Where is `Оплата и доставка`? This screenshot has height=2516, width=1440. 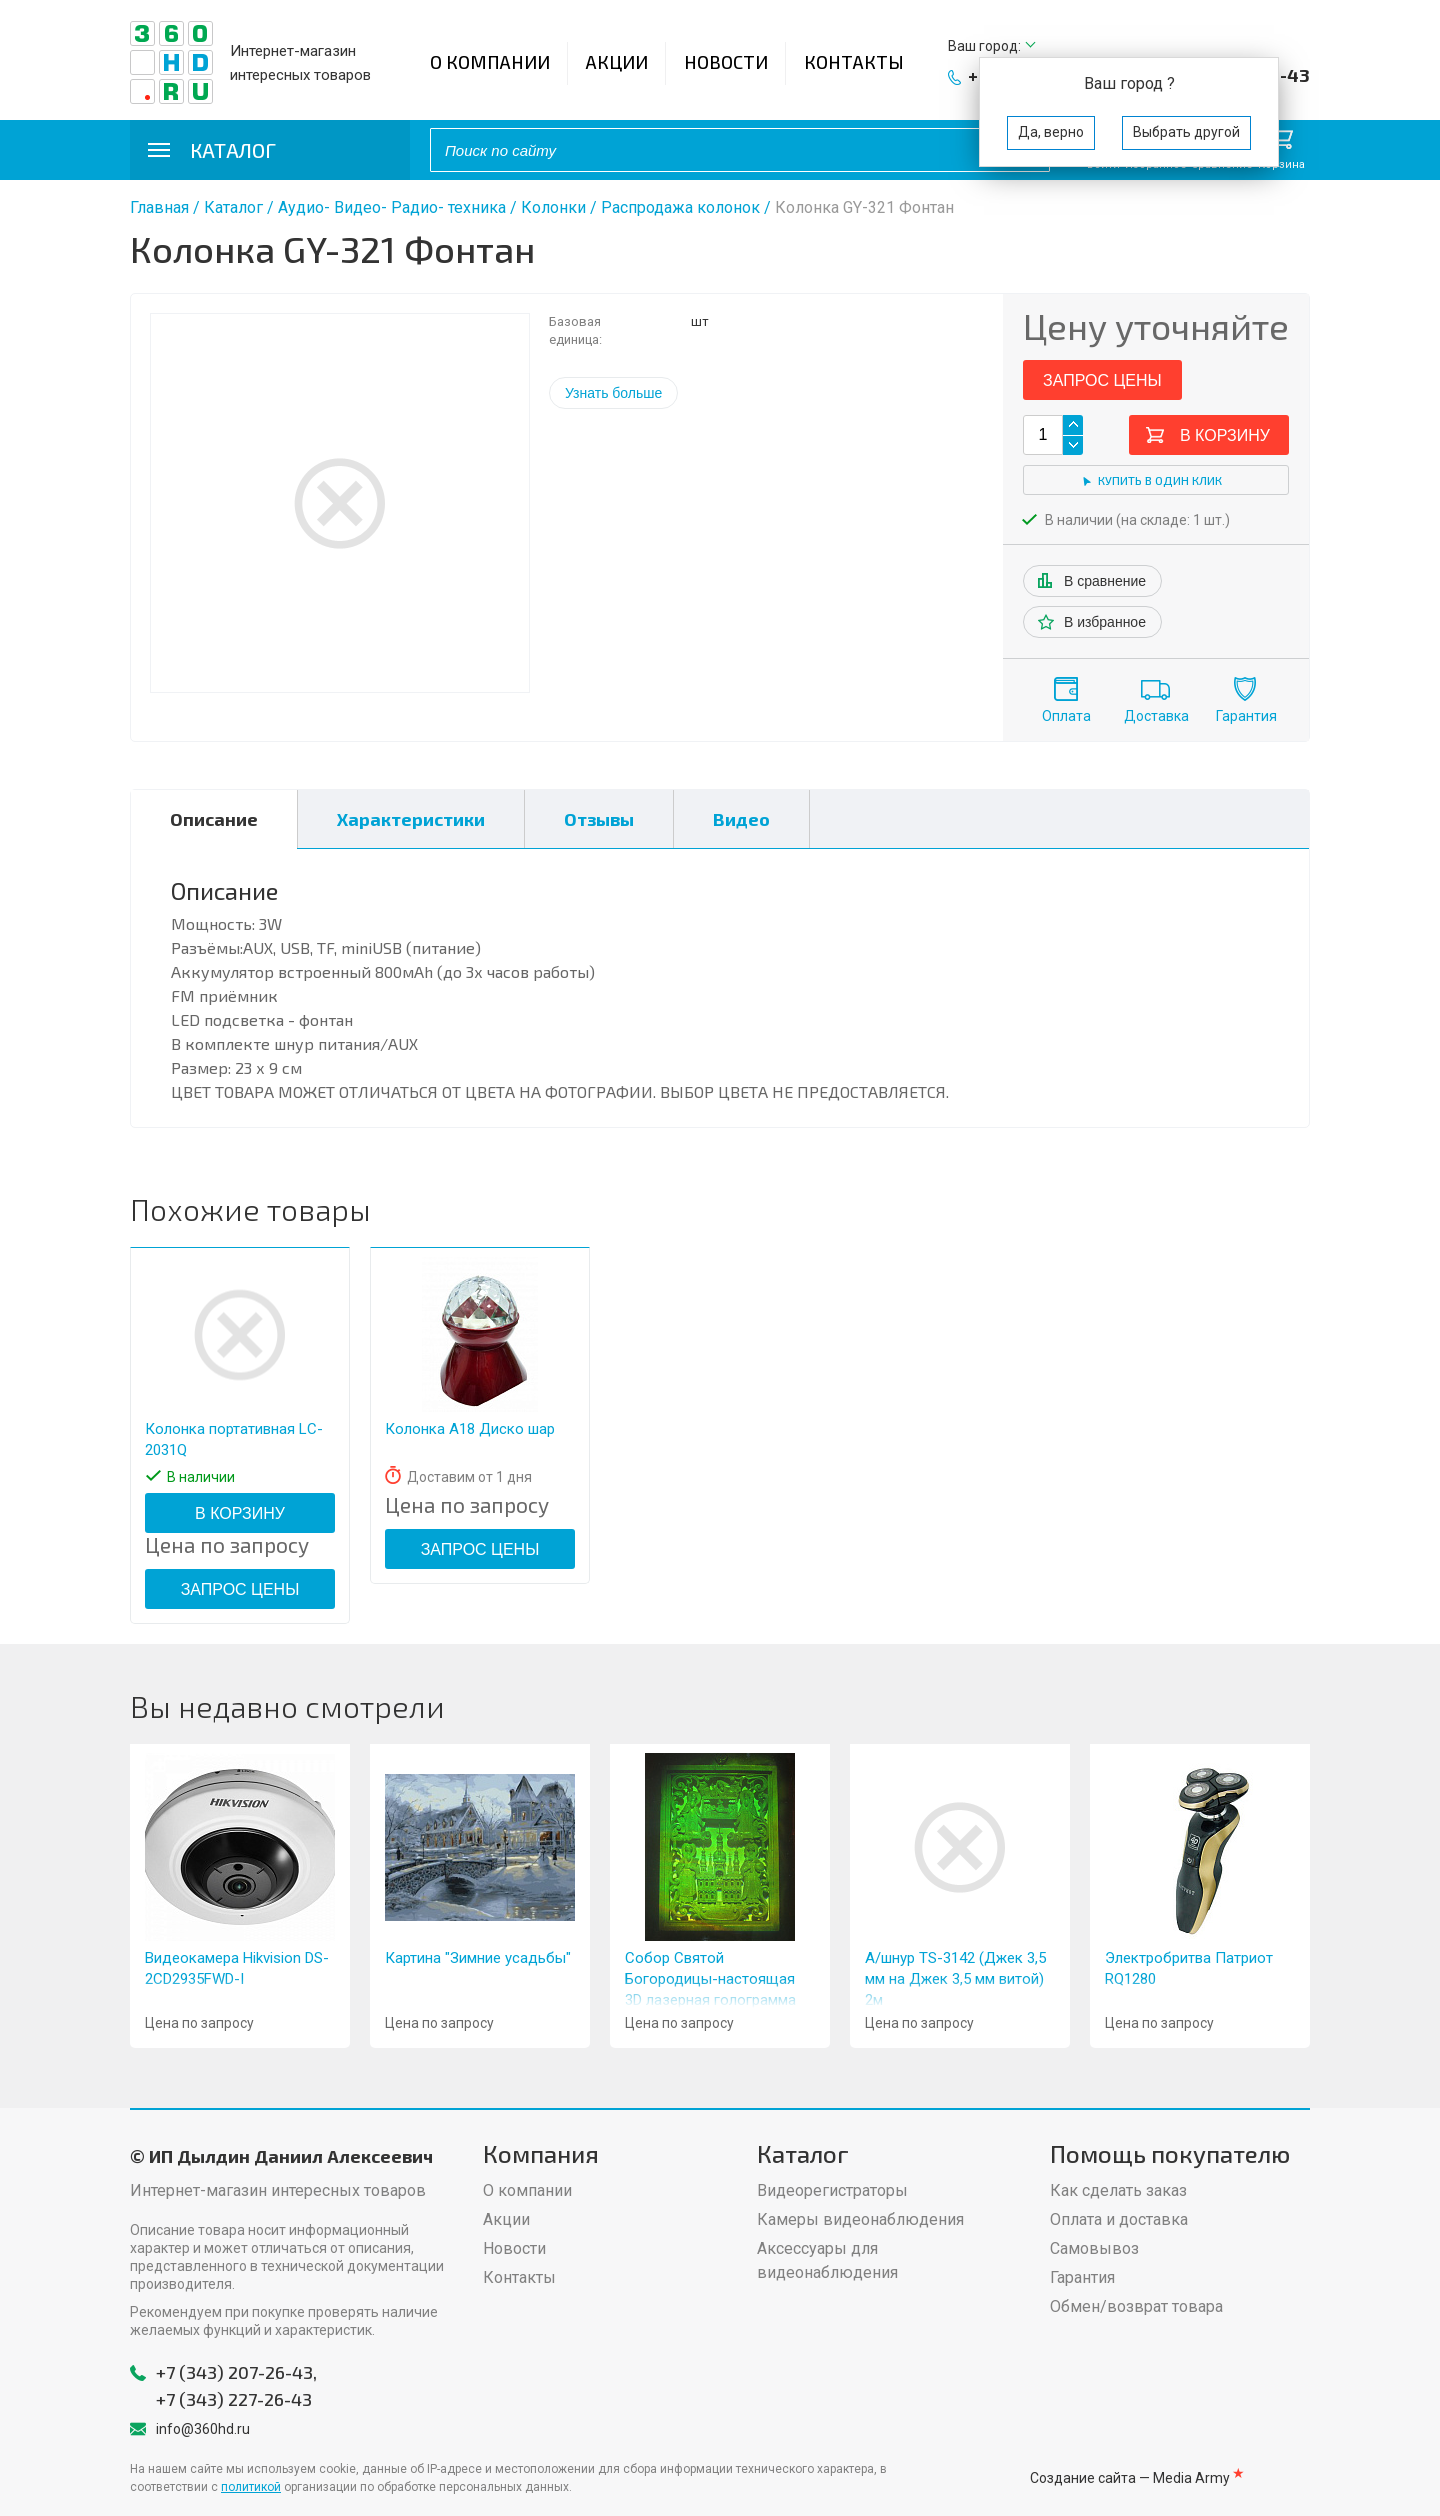 Оплата и доставка is located at coordinates (1119, 2219).